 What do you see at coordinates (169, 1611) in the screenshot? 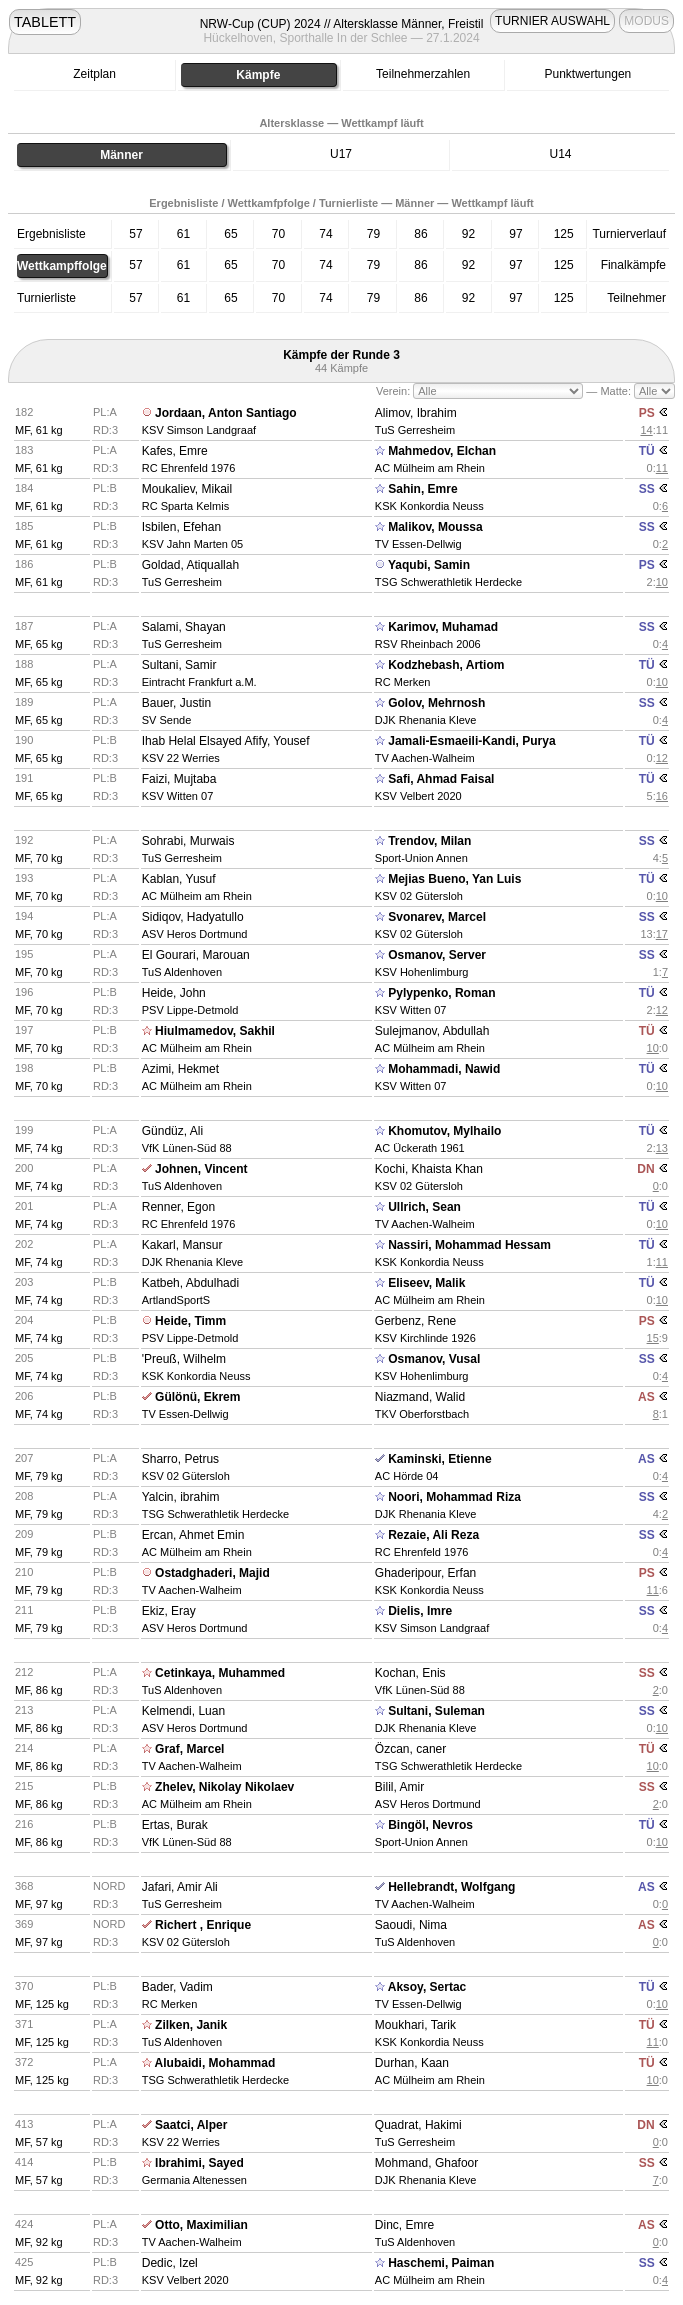
I see `Ekiz, Eray` at bounding box center [169, 1611].